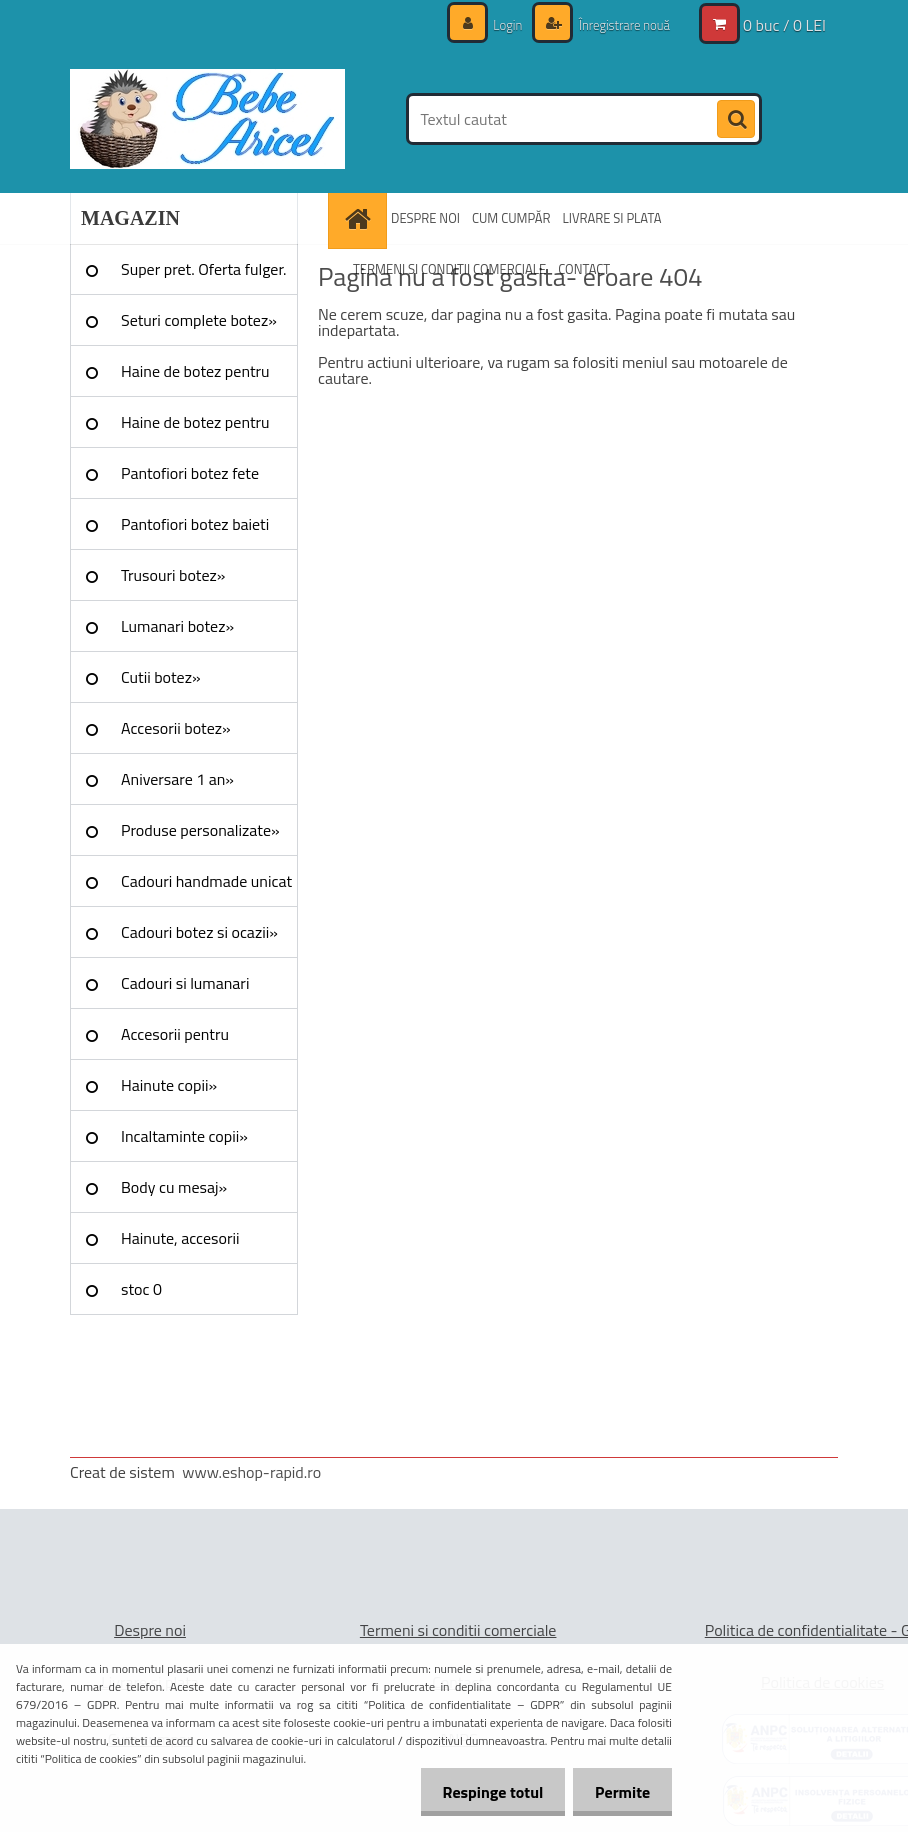 The width and height of the screenshot is (908, 1832). What do you see at coordinates (206, 888) in the screenshot?
I see `Cadouri handmade unicat »` at bounding box center [206, 888].